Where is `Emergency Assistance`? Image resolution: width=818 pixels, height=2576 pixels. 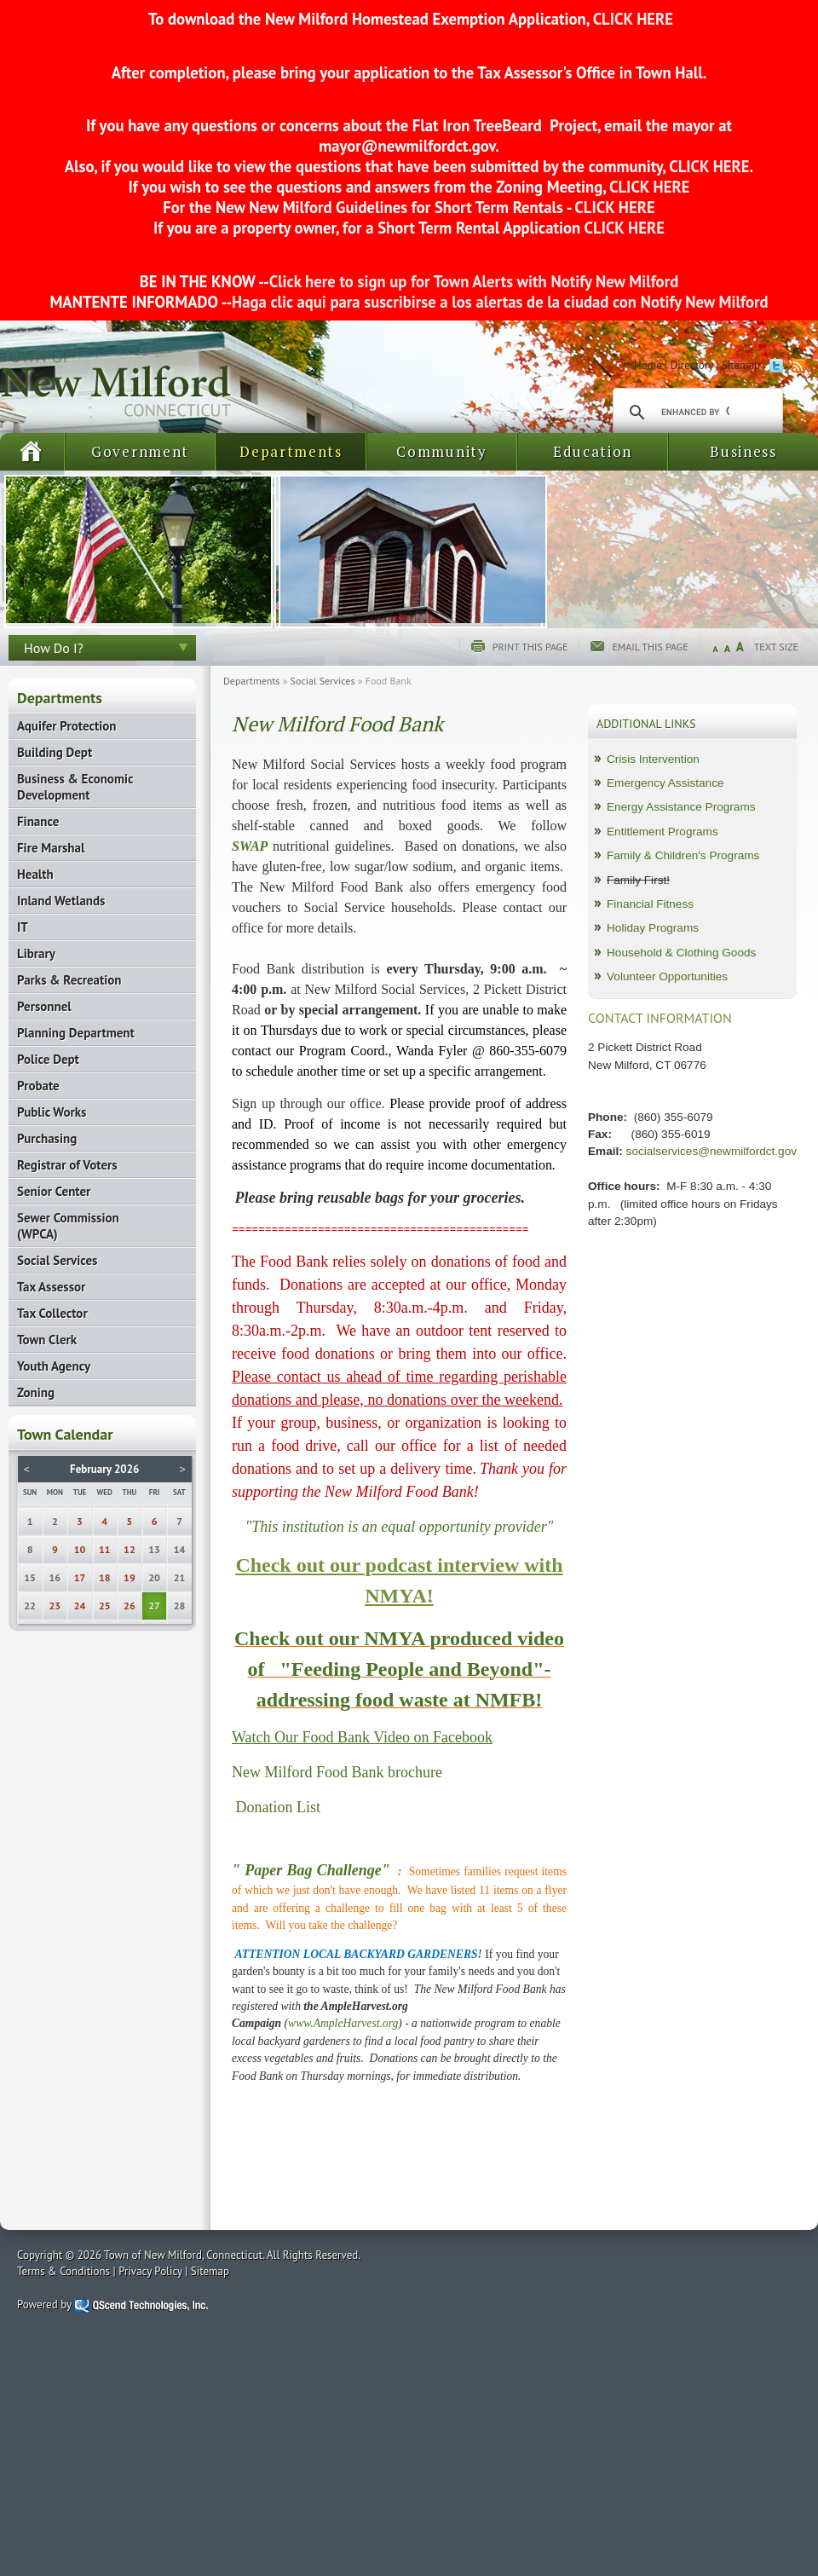 Emergency Assistance is located at coordinates (665, 783).